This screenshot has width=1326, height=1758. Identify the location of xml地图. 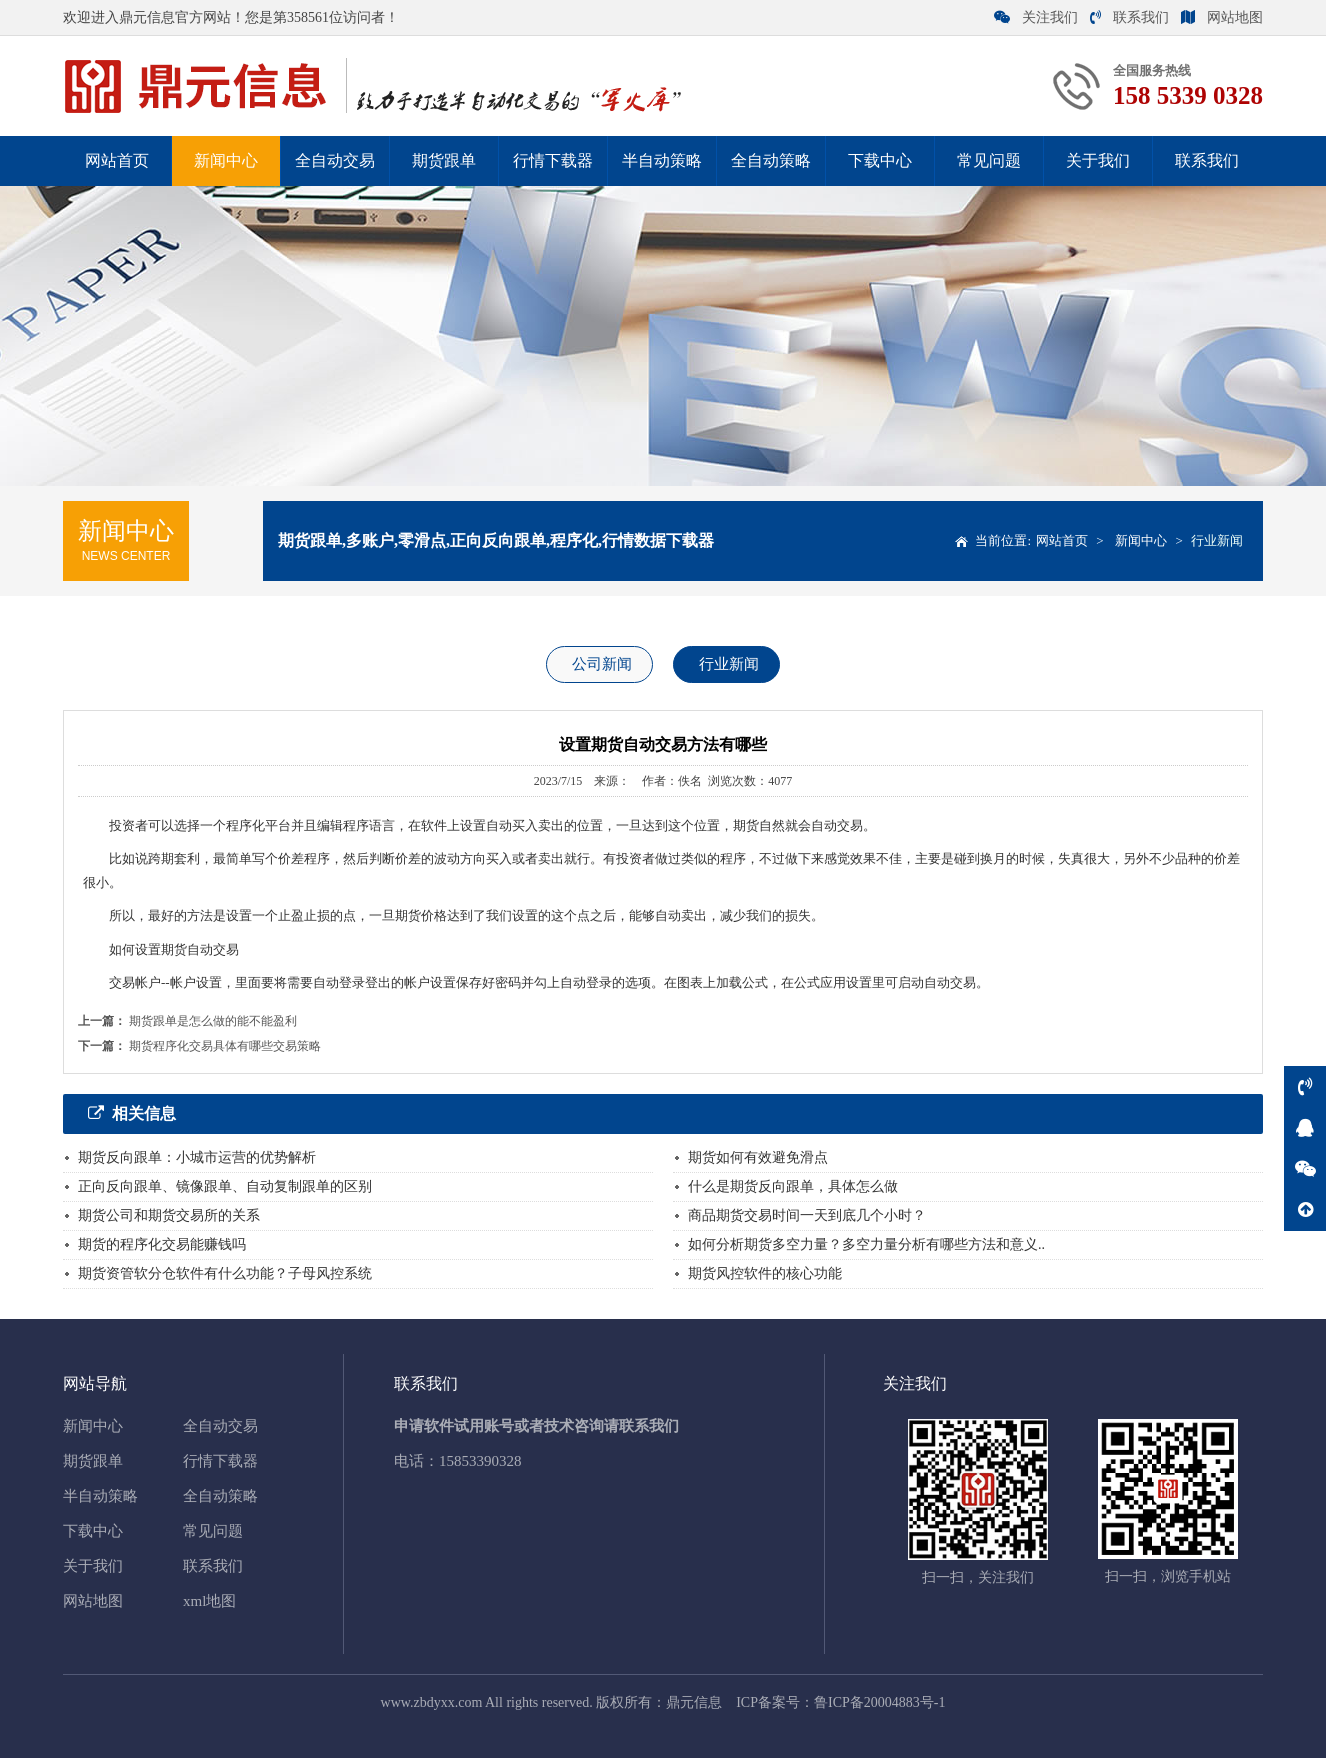
(209, 1601).